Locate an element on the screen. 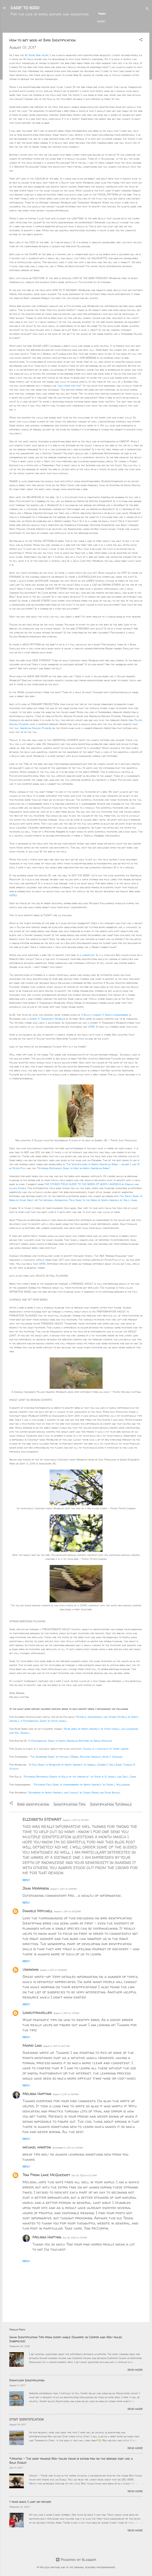  *Updated - The most famous Red-tailed Hawk is eating fish on the ground just like a Bald Eagle! is located at coordinates (71, 2474).